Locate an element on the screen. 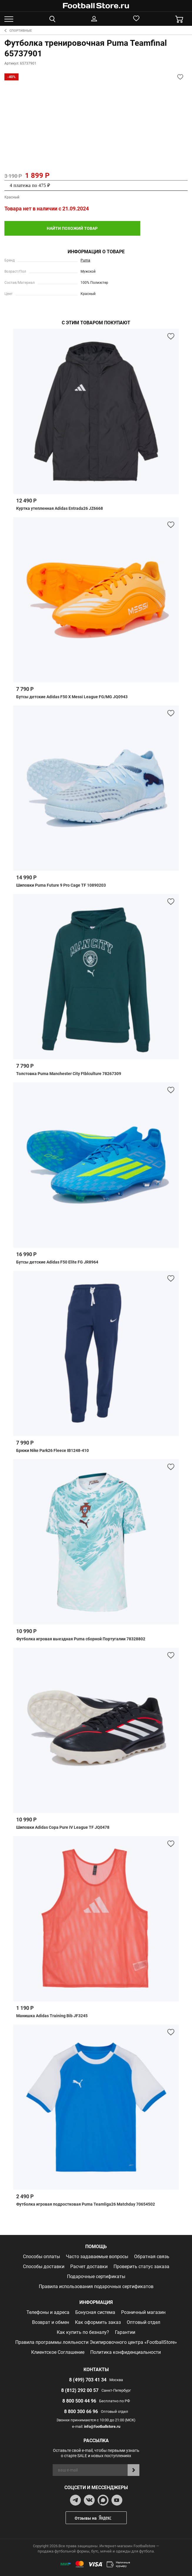  Как оформить заказ is located at coordinates (98, 2319).